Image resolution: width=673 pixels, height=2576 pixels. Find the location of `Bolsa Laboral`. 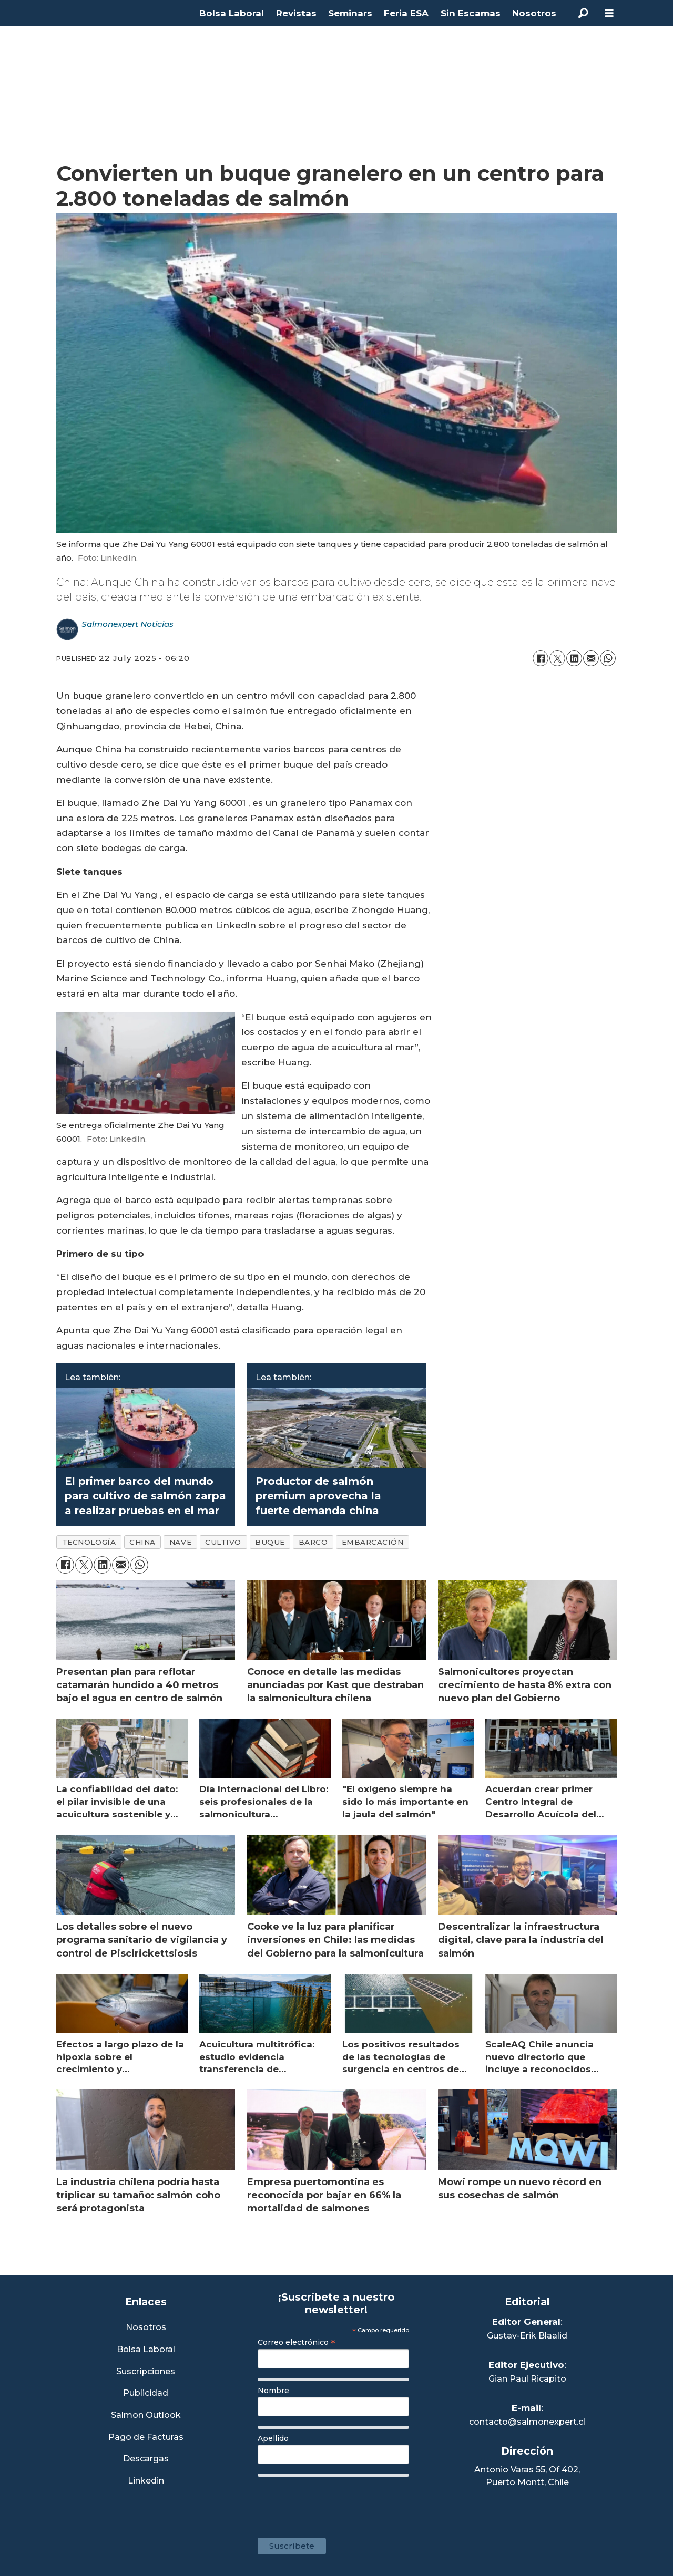

Bolsa Laboral is located at coordinates (231, 13).